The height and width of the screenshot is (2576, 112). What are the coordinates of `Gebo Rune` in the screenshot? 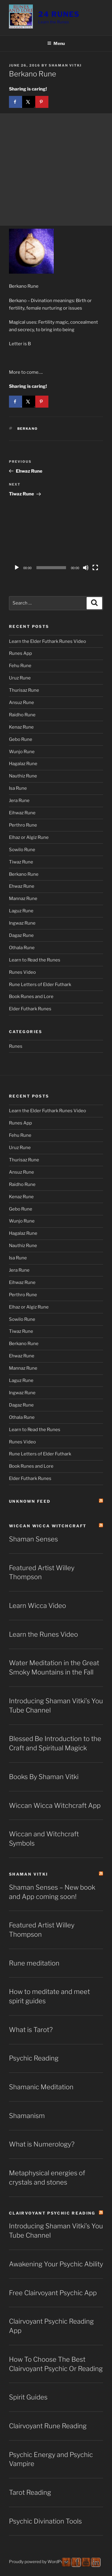 It's located at (20, 739).